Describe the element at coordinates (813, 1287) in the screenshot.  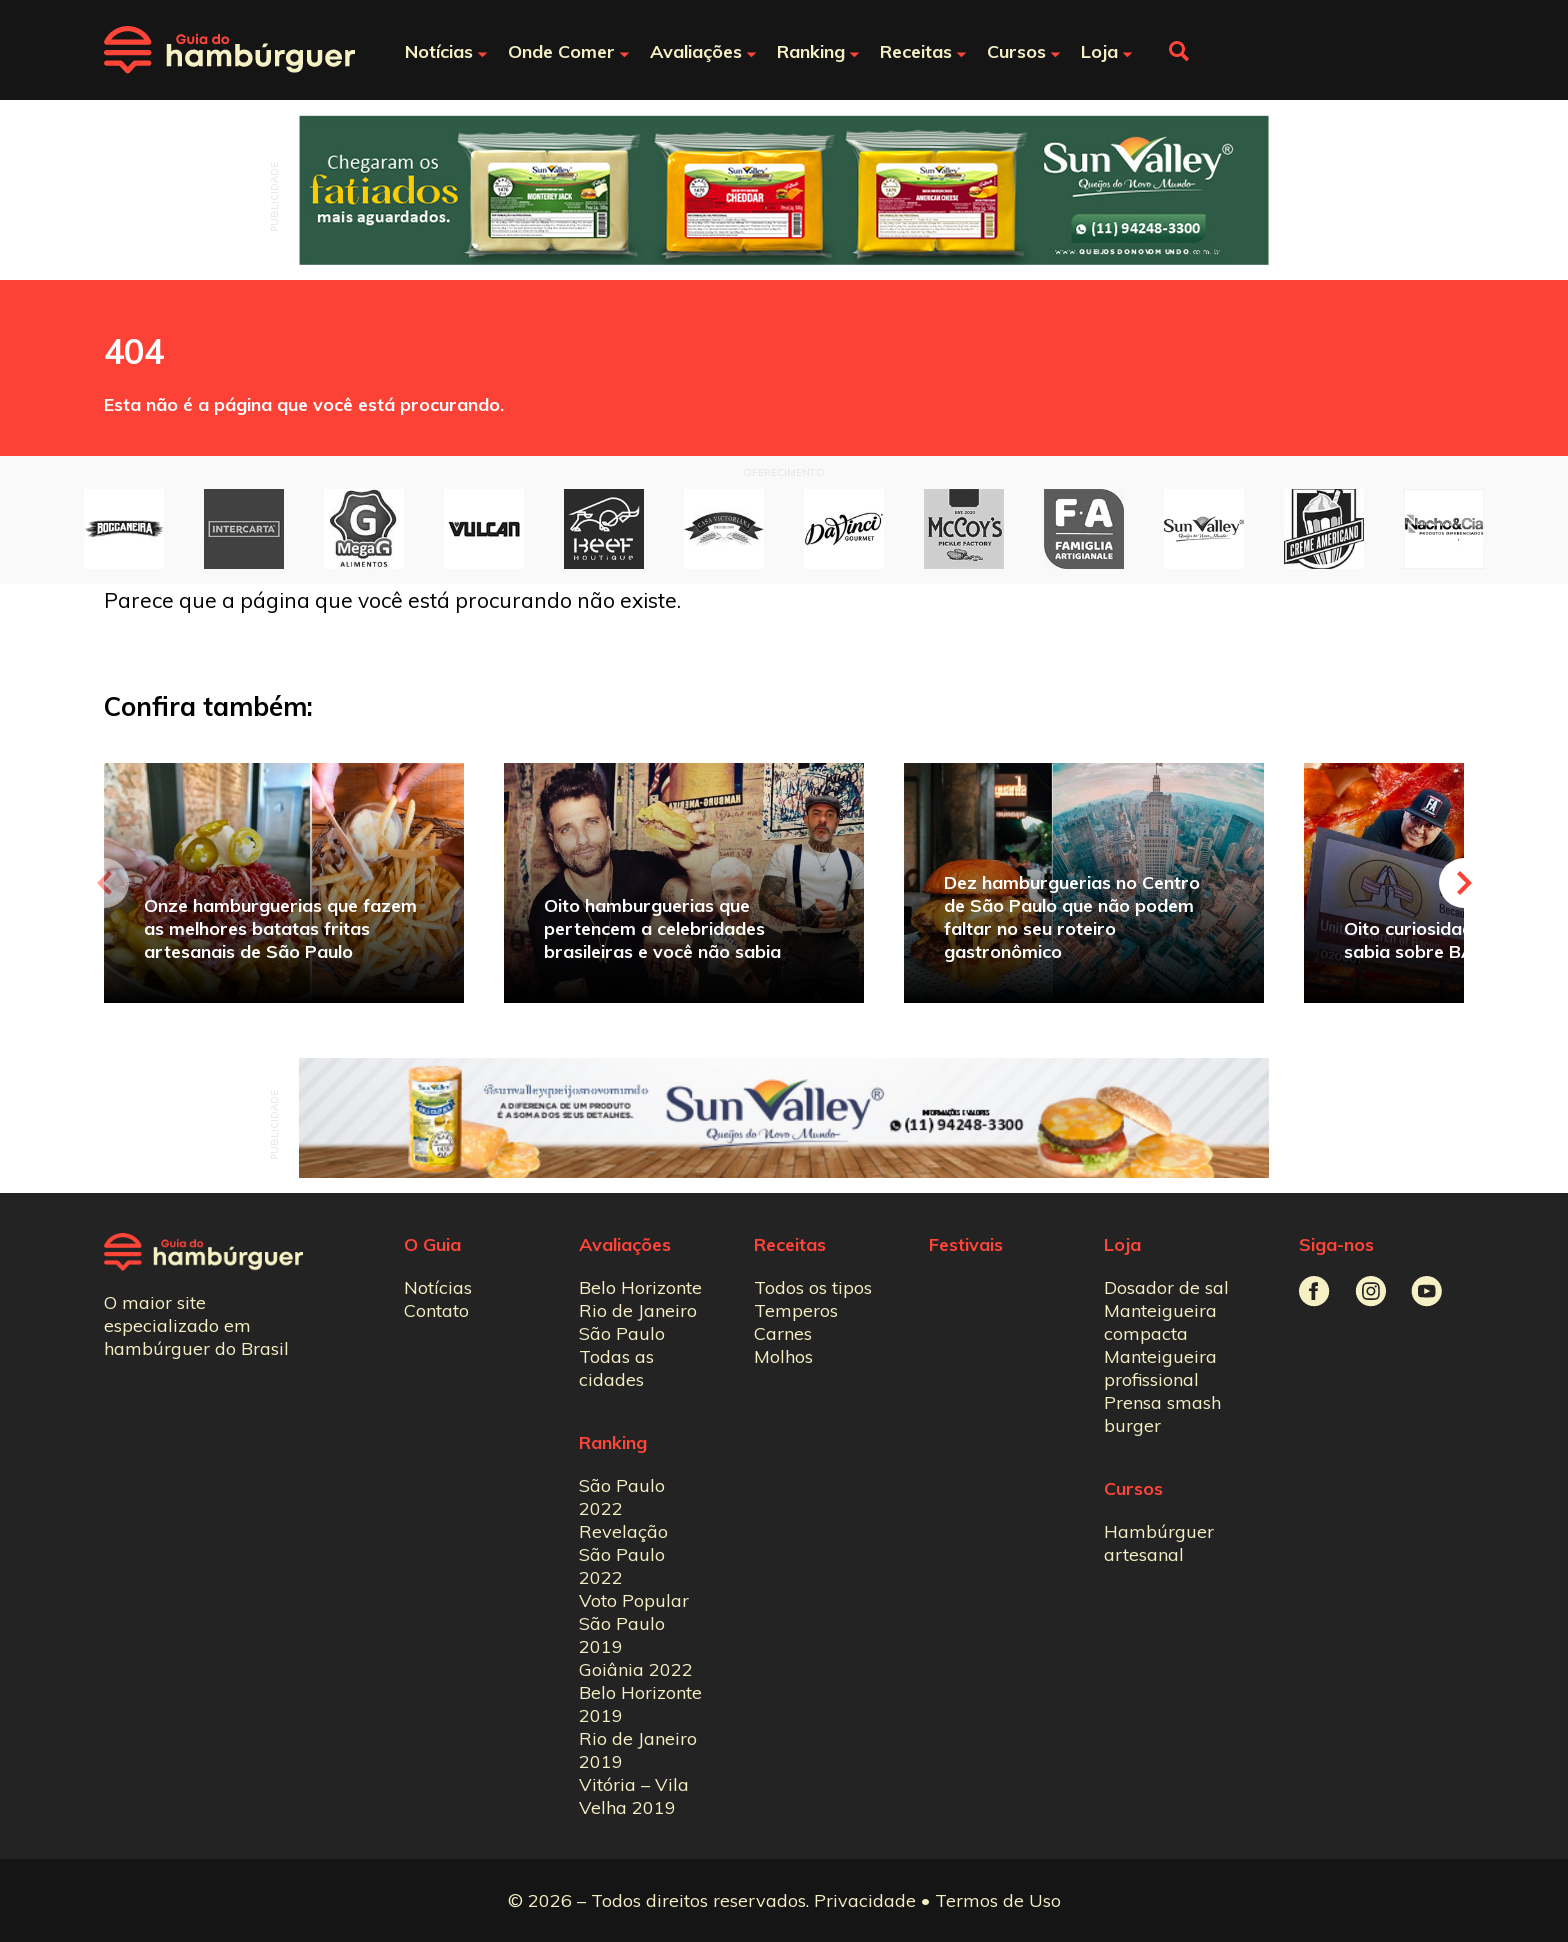
I see `Todos os tipos` at that location.